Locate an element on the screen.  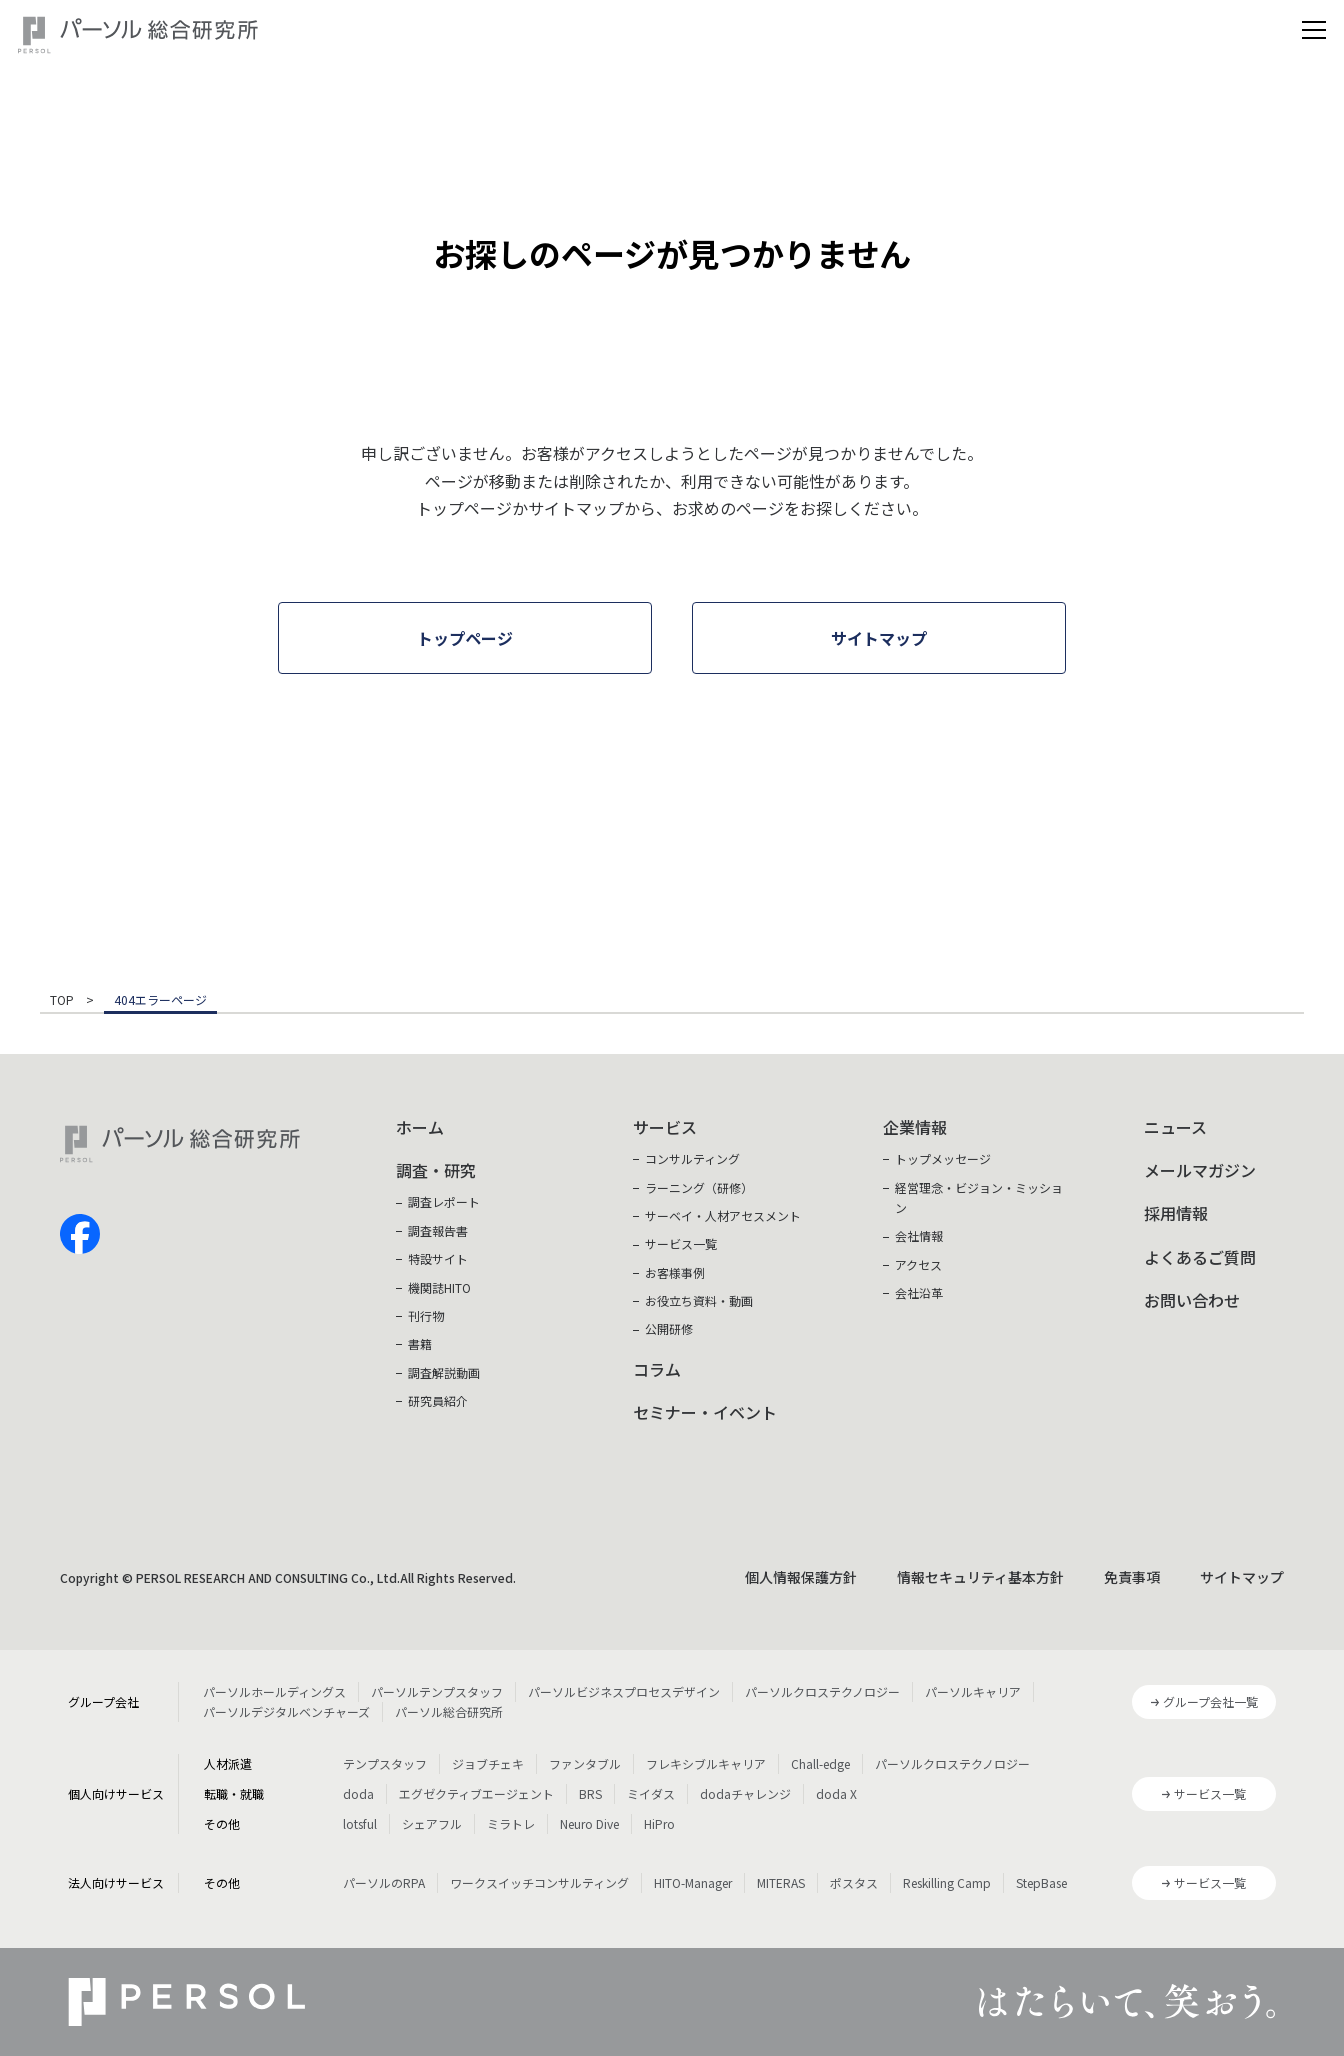
ジョブチェキ is located at coordinates (488, 1763).